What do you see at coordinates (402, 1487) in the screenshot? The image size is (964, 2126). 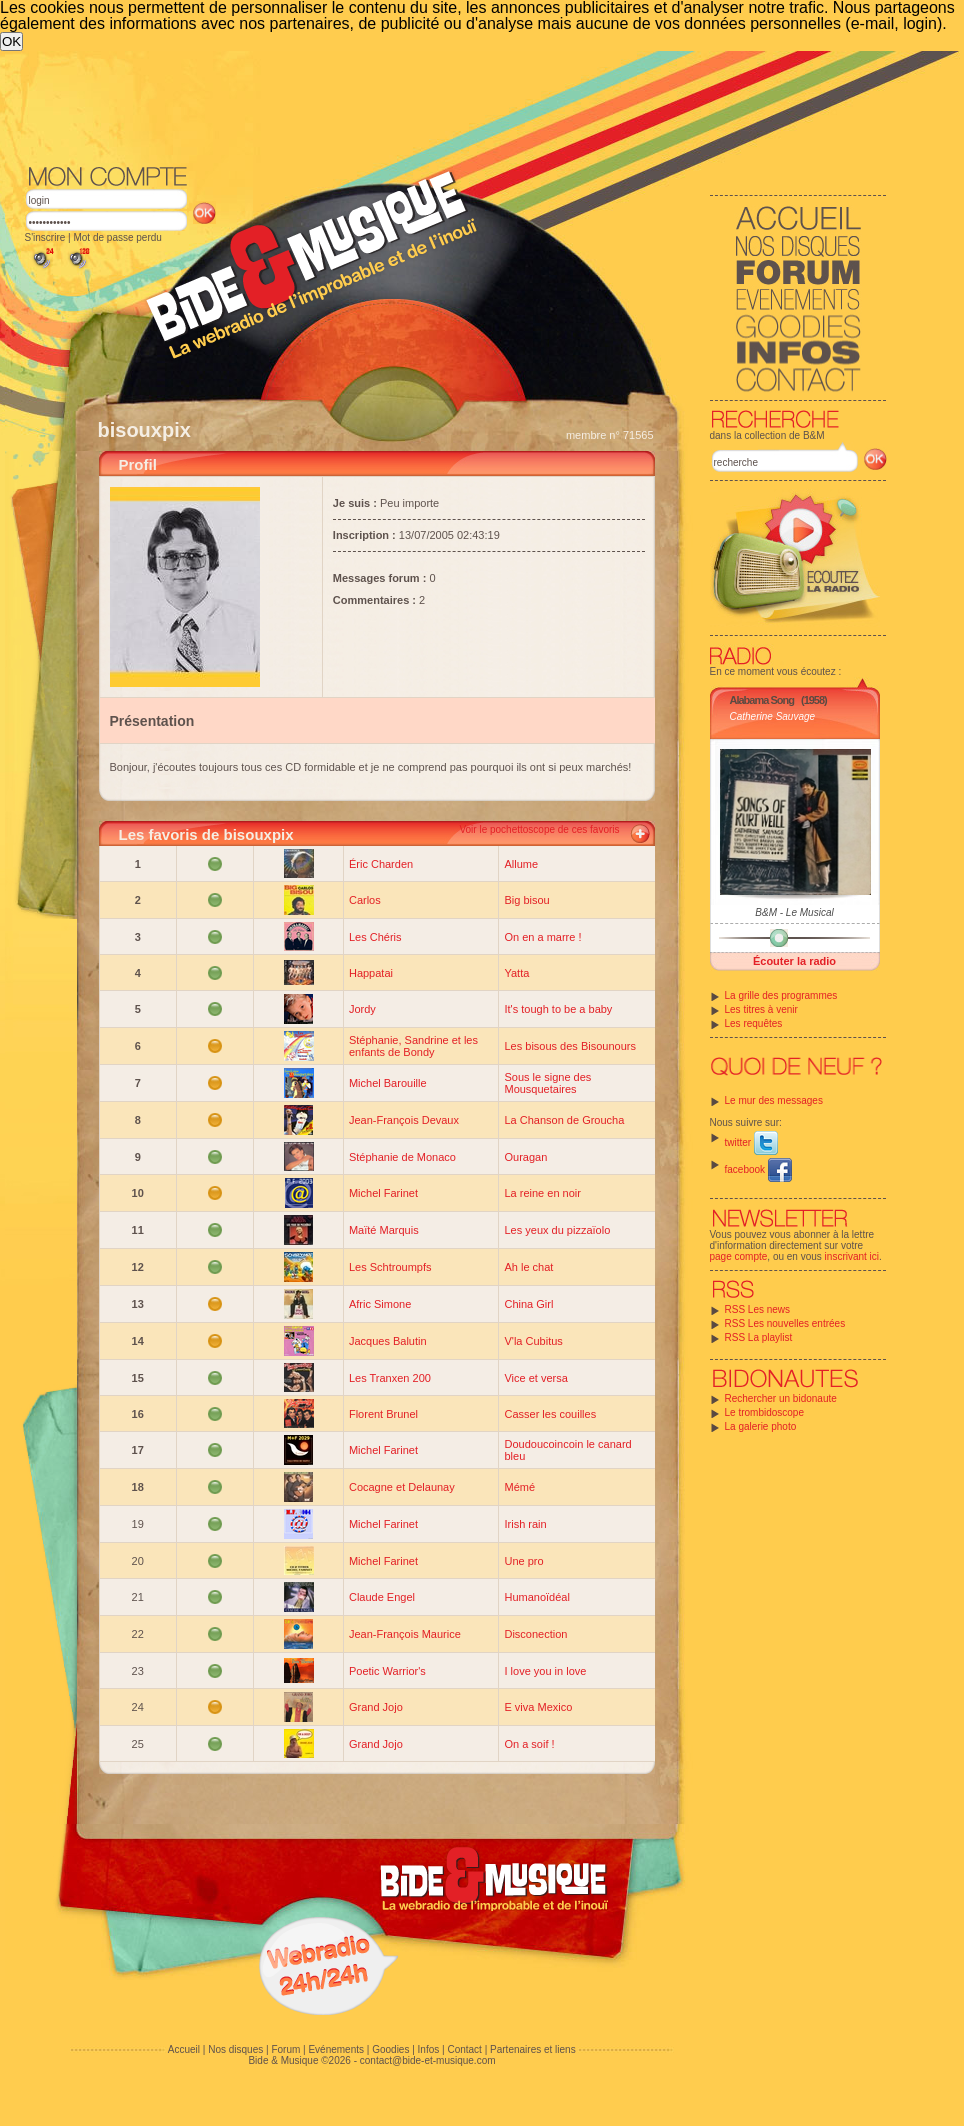 I see `Cocagne et Delaunay` at bounding box center [402, 1487].